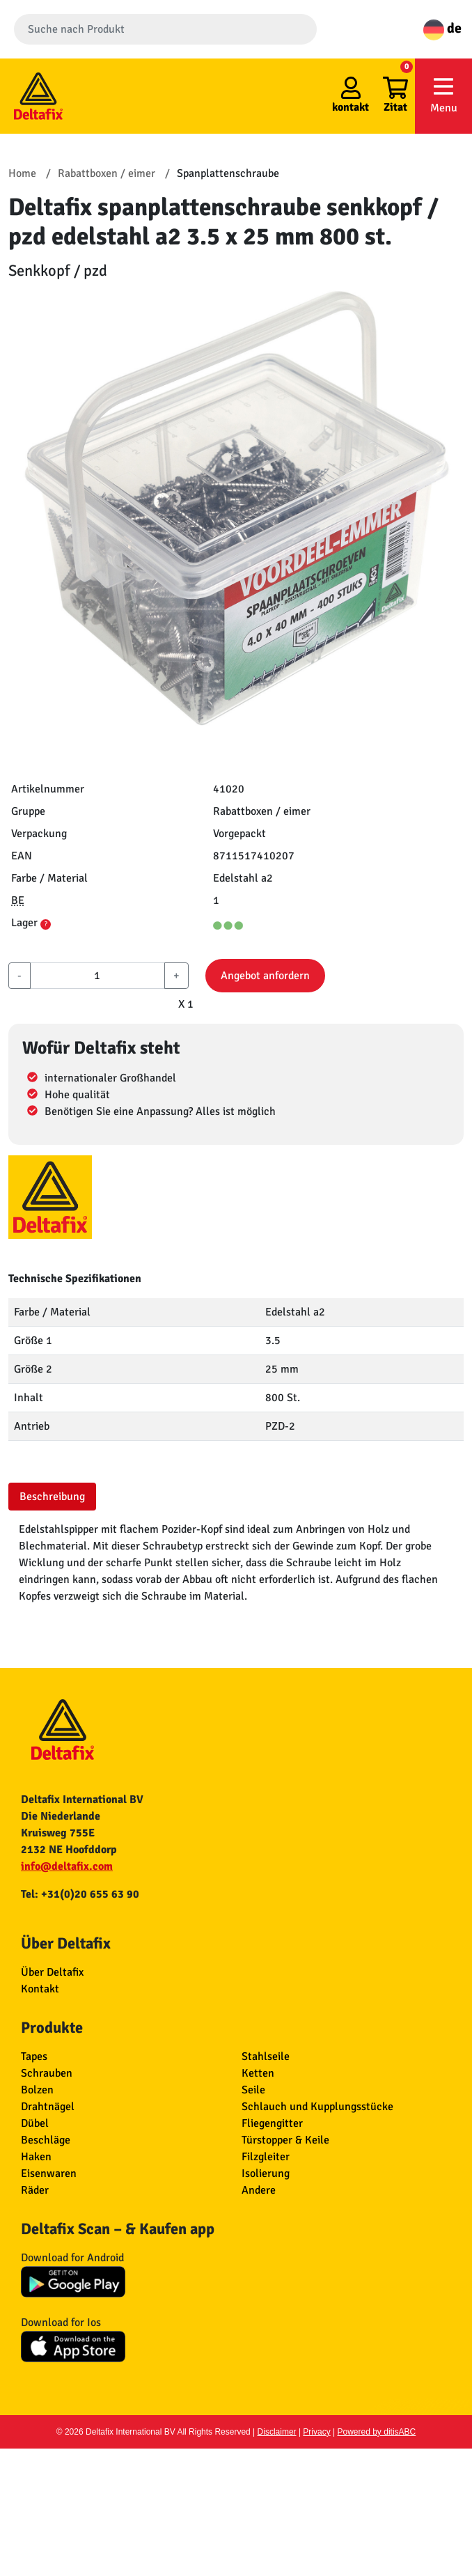 This screenshot has width=472, height=2576. Describe the element at coordinates (52, 1972) in the screenshot. I see `Über Deltafix` at that location.